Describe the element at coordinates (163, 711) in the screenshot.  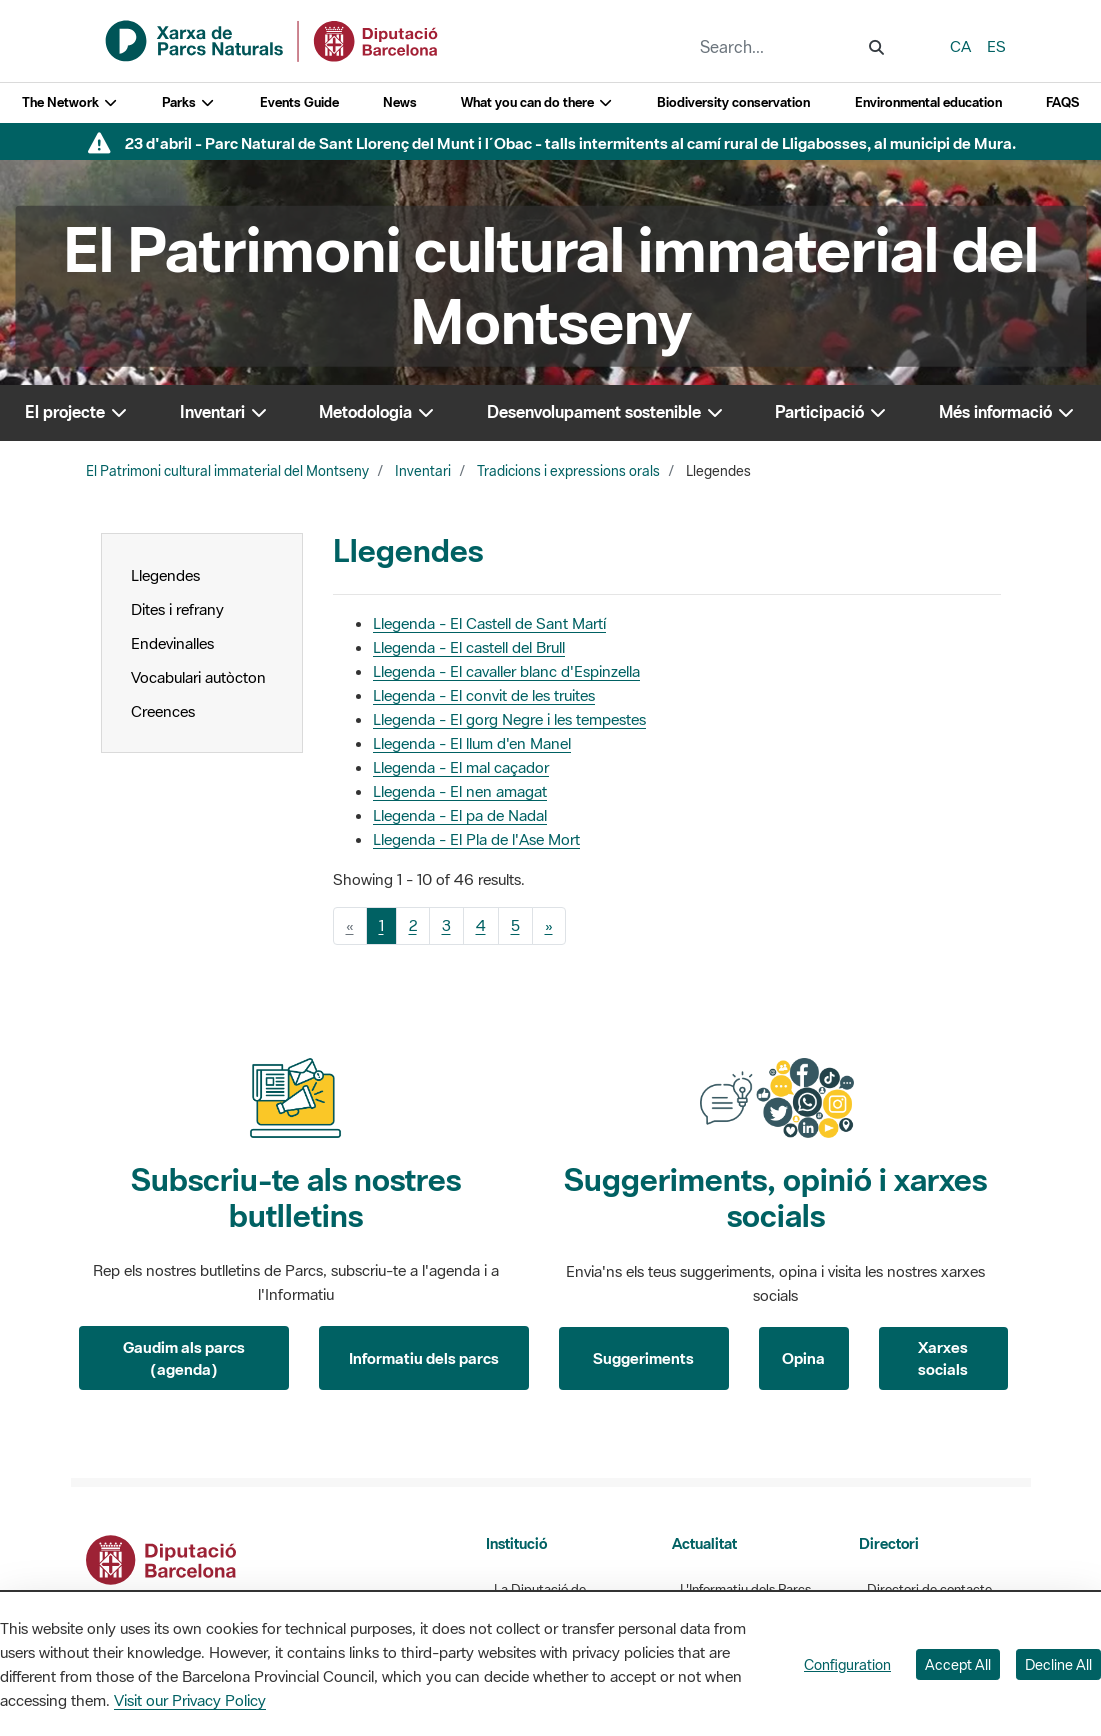
I see `Creences` at that location.